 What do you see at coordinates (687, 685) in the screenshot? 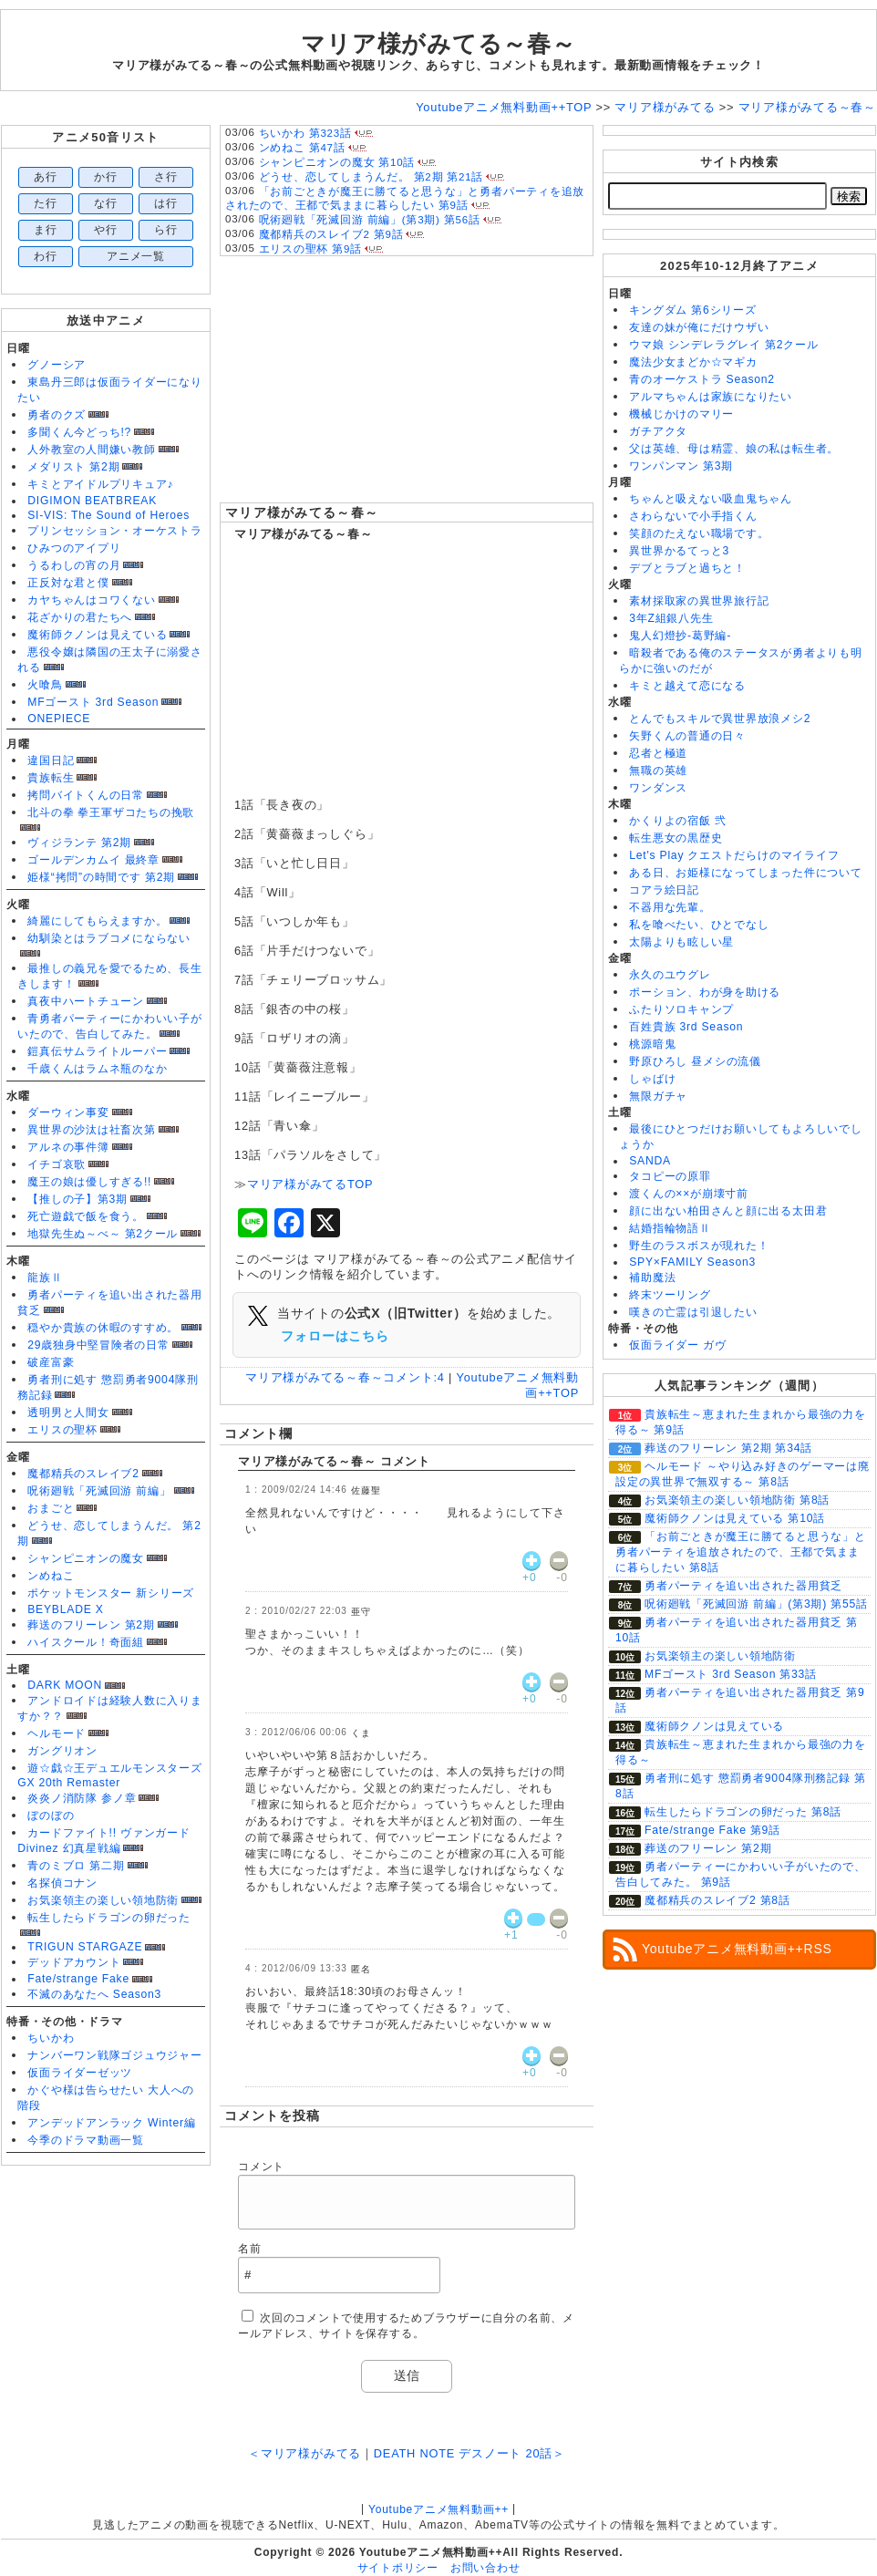
I see `キミと越えて恋になる` at bounding box center [687, 685].